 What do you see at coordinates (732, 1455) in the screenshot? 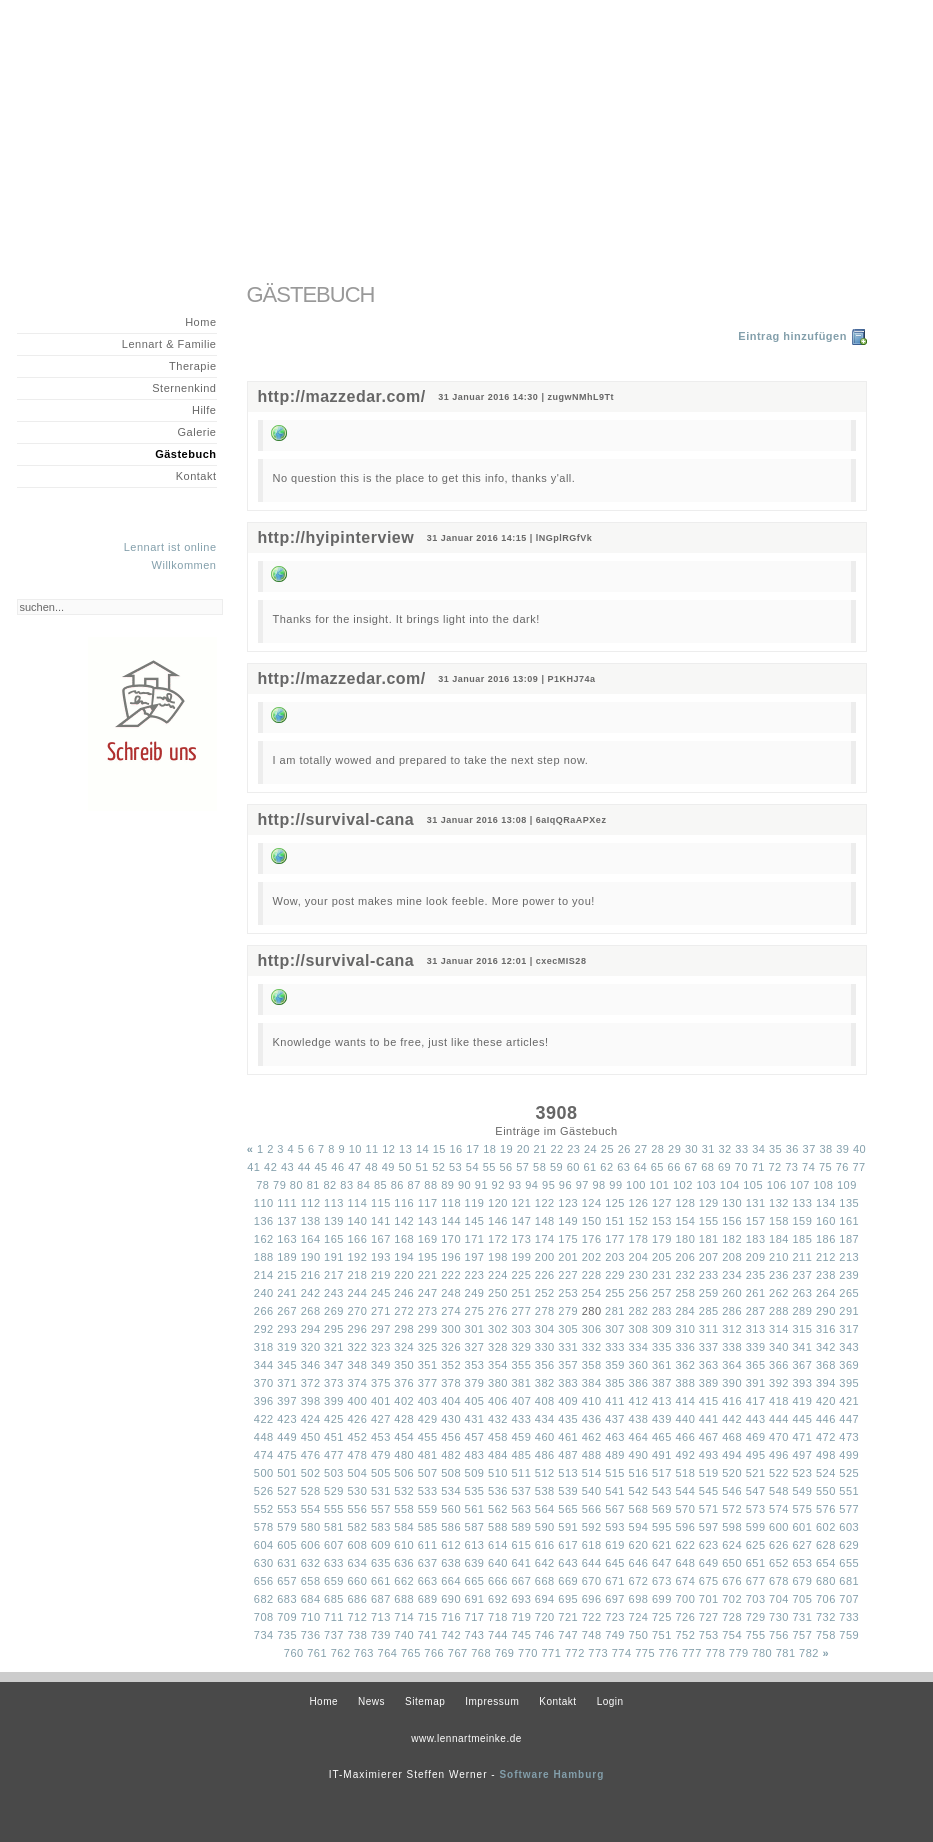
I see `494` at bounding box center [732, 1455].